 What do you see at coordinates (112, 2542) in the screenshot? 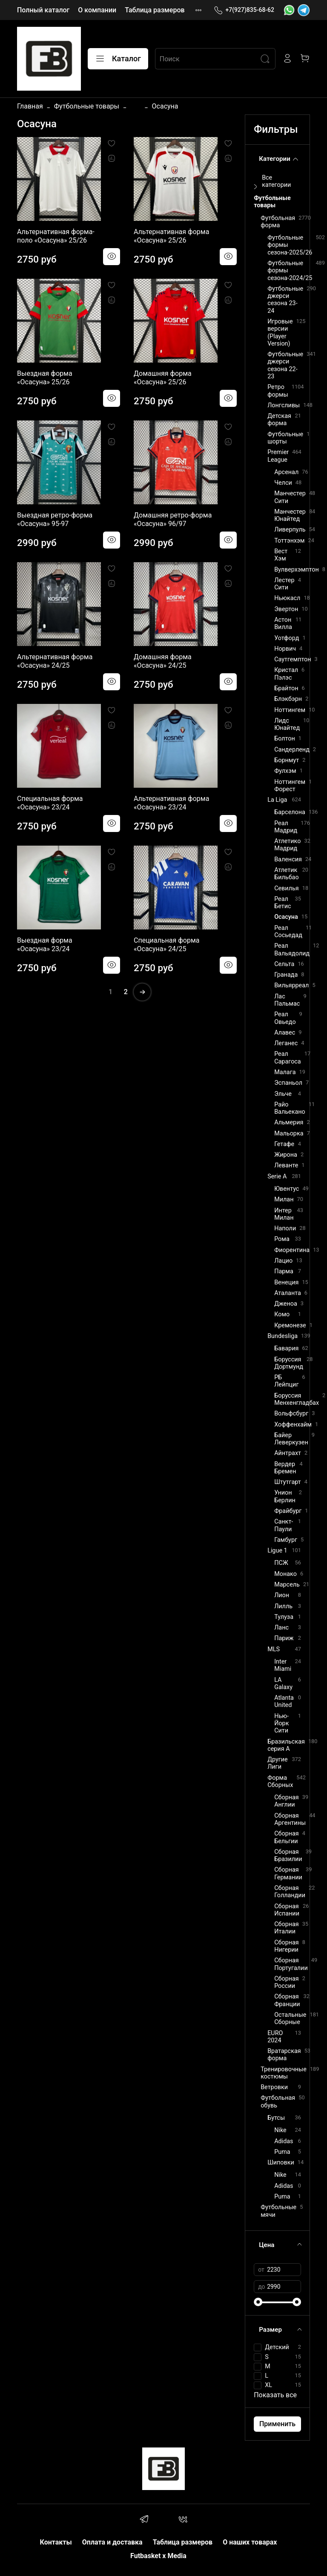
I see `Оплата и доставка` at bounding box center [112, 2542].